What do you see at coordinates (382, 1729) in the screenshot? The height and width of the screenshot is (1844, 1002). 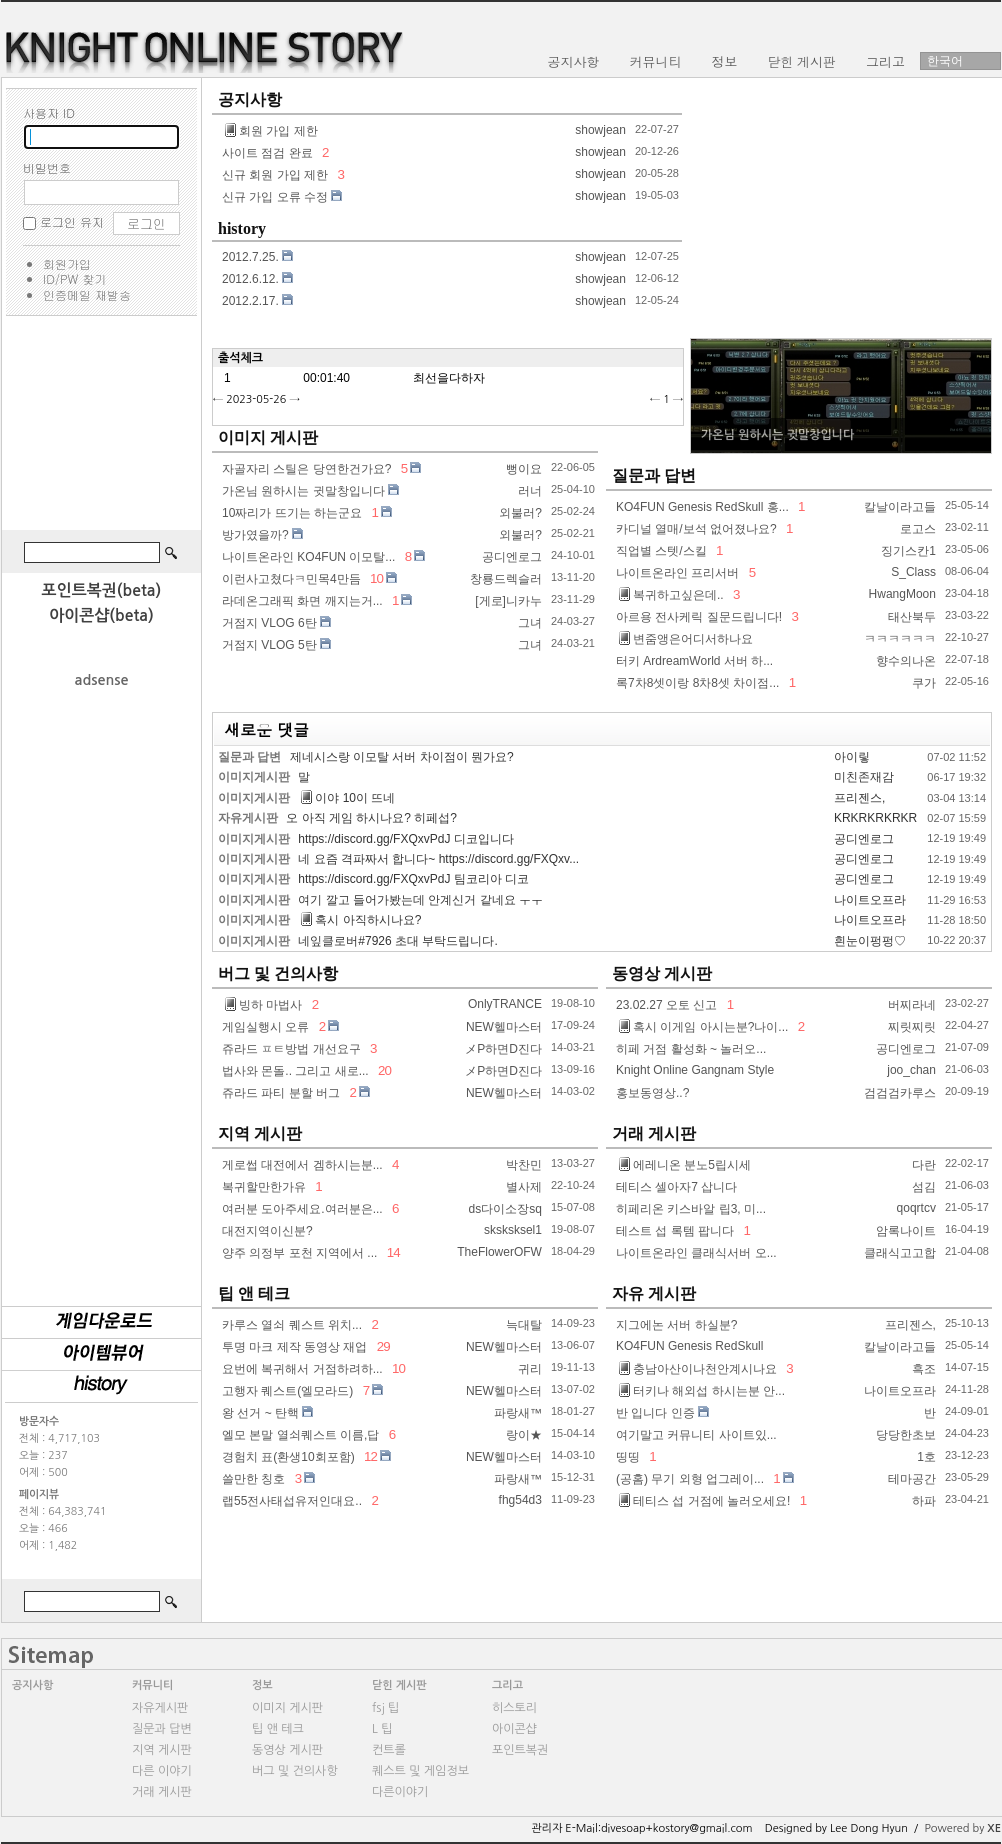 I see `L 팁` at bounding box center [382, 1729].